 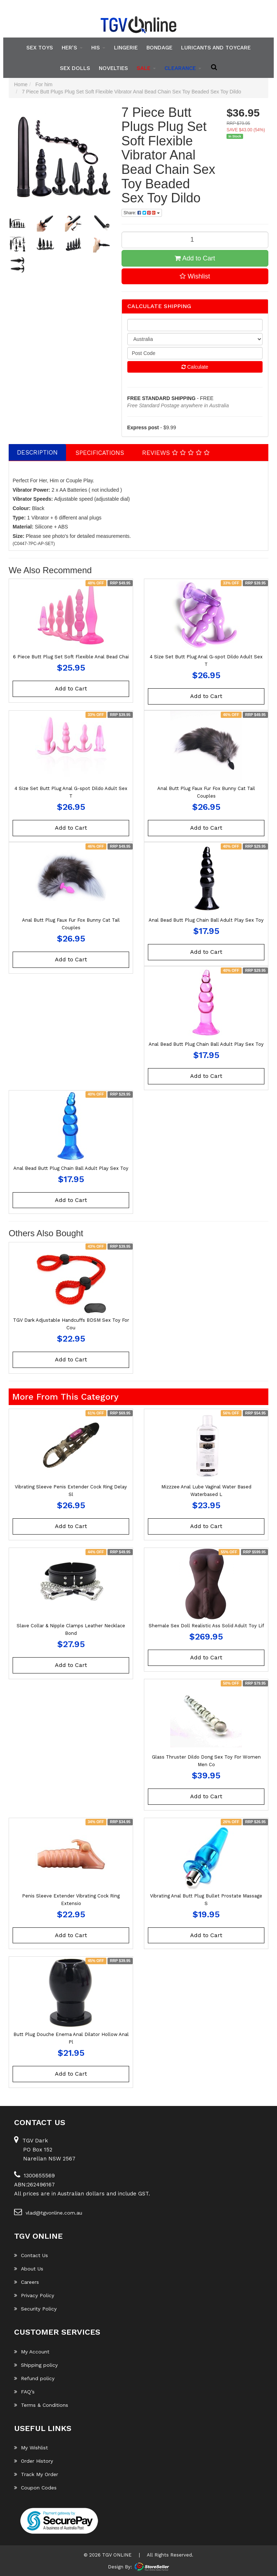 What do you see at coordinates (35, 2488) in the screenshot?
I see `Coupon Codes` at bounding box center [35, 2488].